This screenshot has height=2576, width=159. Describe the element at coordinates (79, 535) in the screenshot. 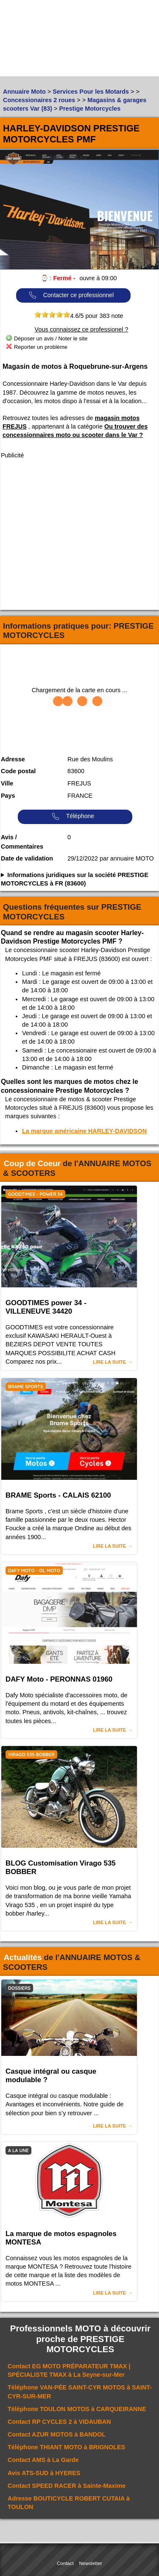

I see `[Advertisement]` at that location.